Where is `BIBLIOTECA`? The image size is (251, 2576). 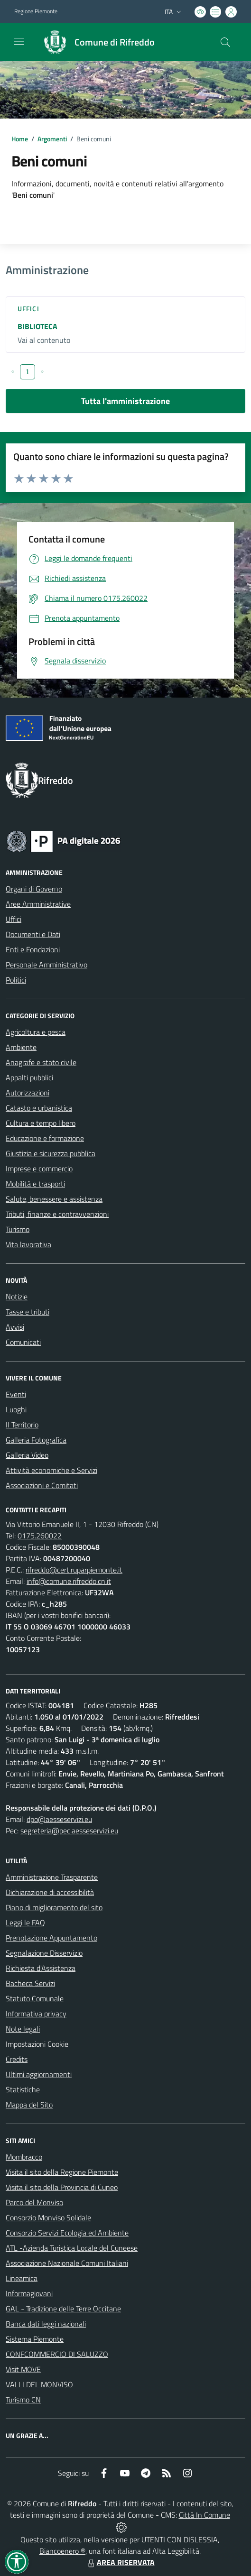
BIBLIOTECA is located at coordinates (37, 326).